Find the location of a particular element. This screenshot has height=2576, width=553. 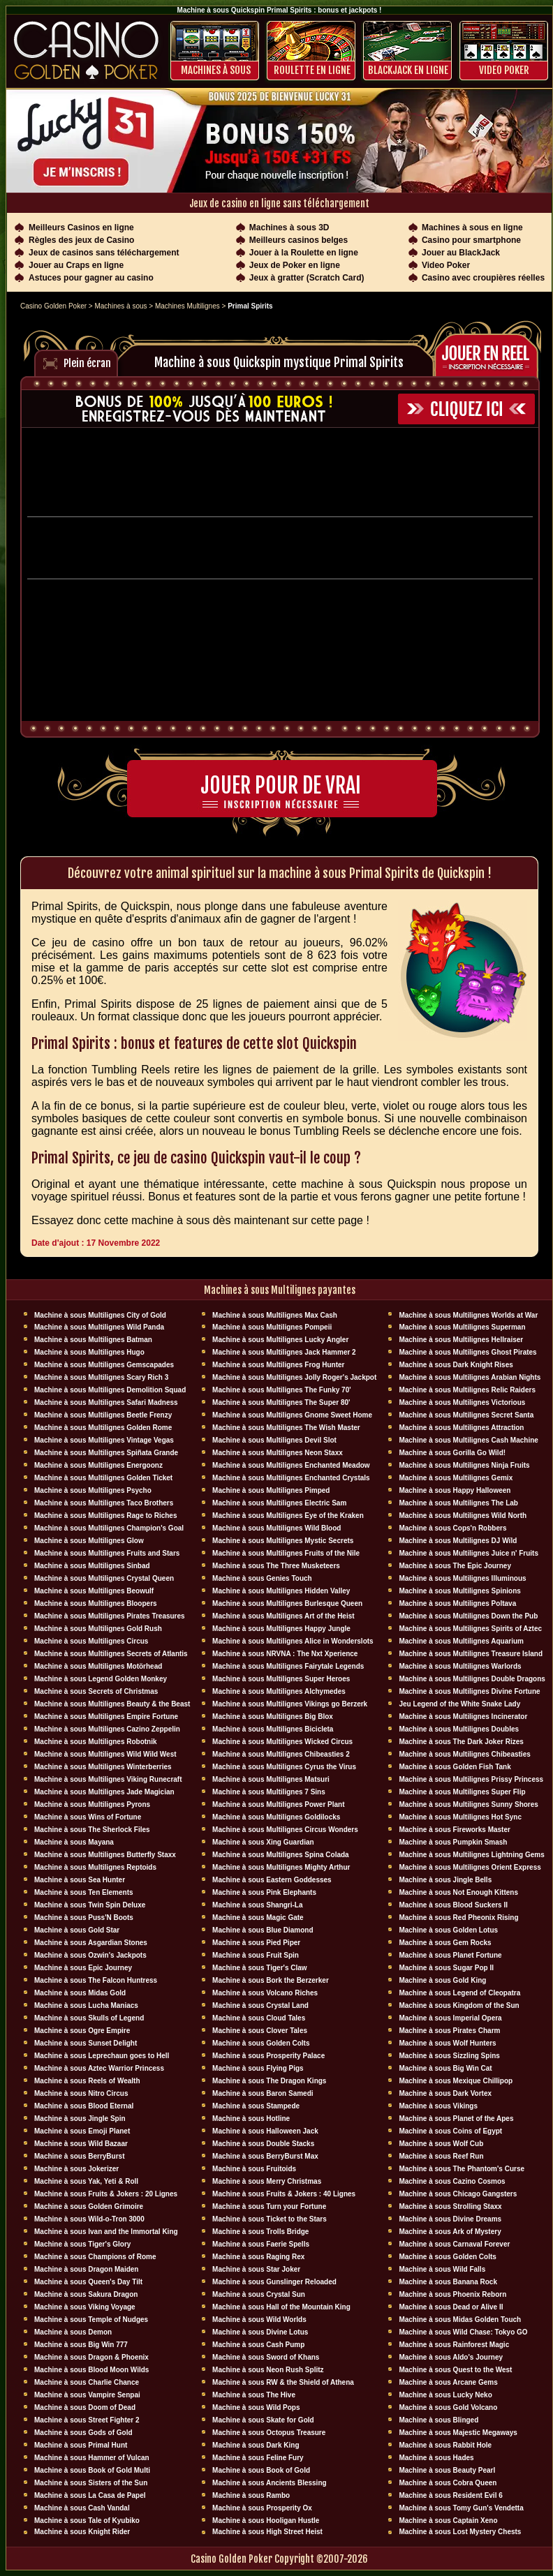

Machine à sous Vikings is located at coordinates (438, 2106).